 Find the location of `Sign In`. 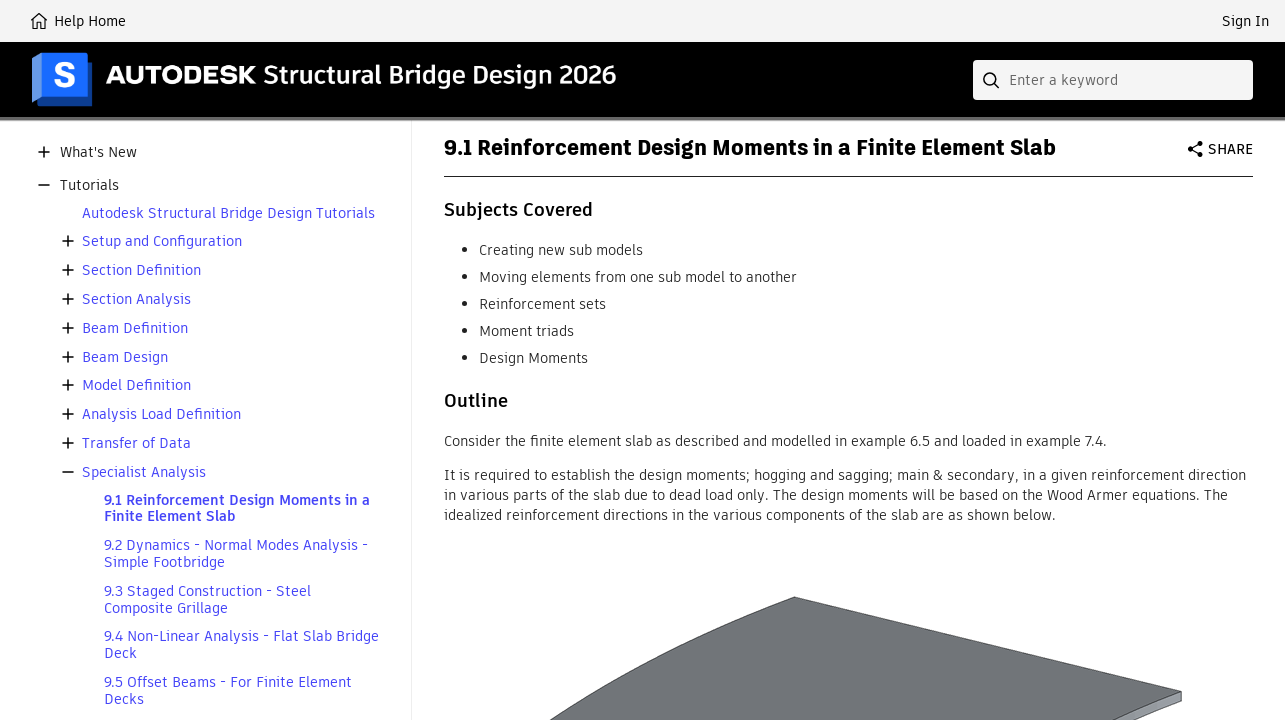

Sign In is located at coordinates (1245, 21).